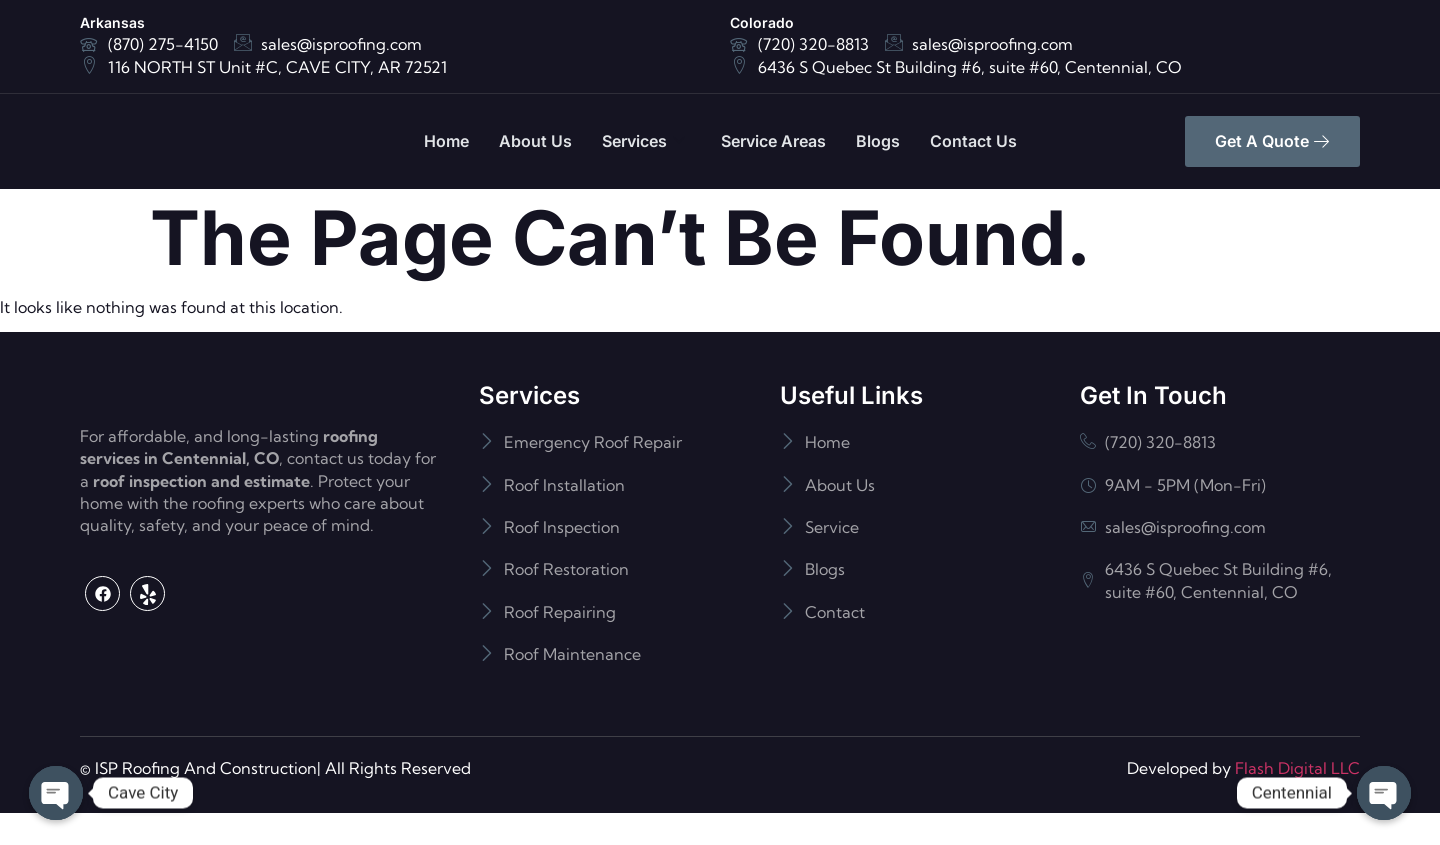 Image resolution: width=1440 pixels, height=845 pixels. What do you see at coordinates (643, 141) in the screenshot?
I see `Services` at bounding box center [643, 141].